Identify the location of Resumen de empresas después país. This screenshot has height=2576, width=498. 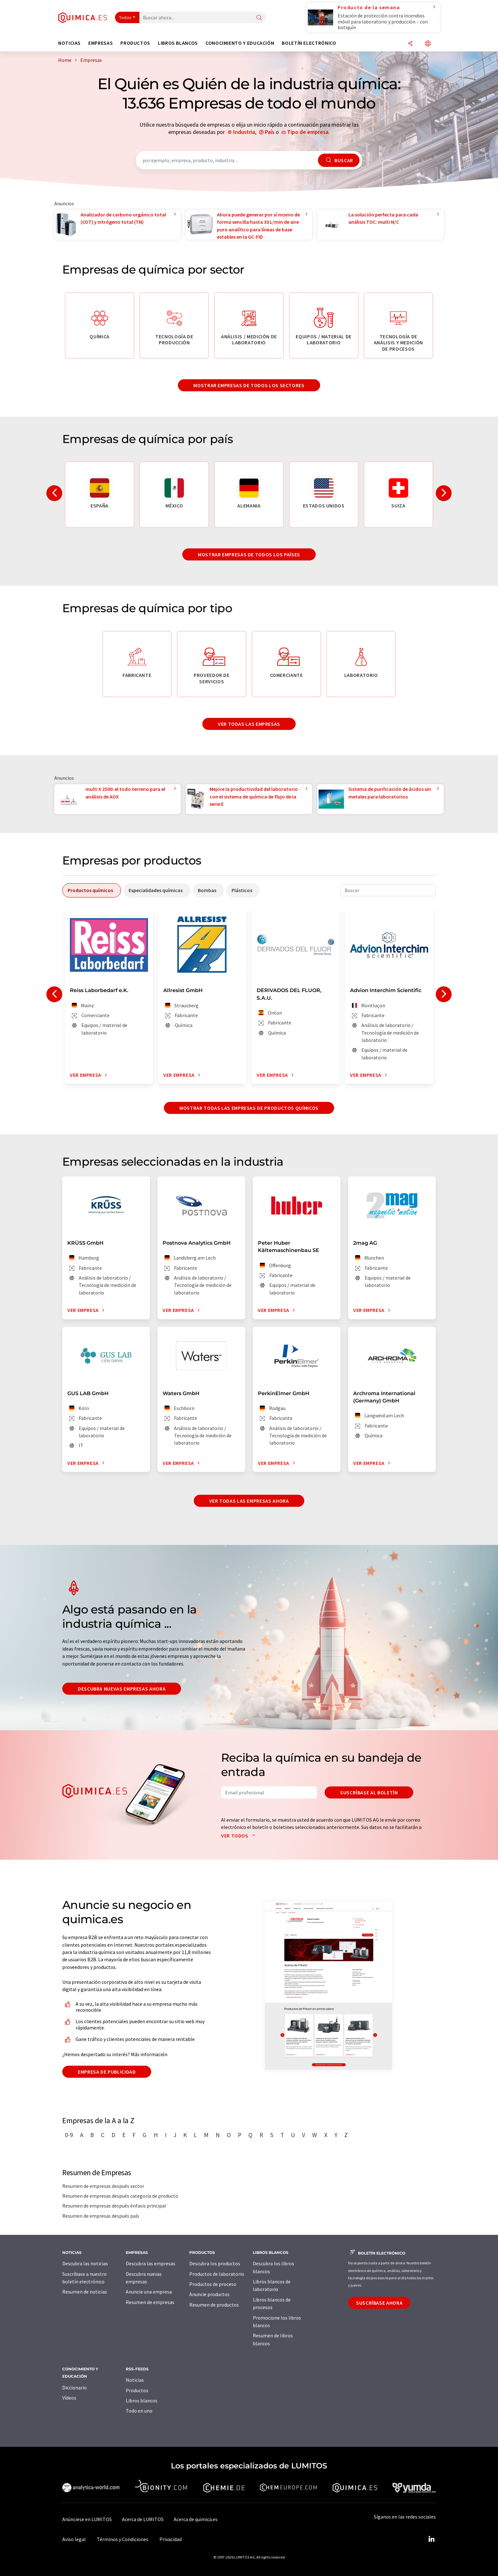
(100, 2216).